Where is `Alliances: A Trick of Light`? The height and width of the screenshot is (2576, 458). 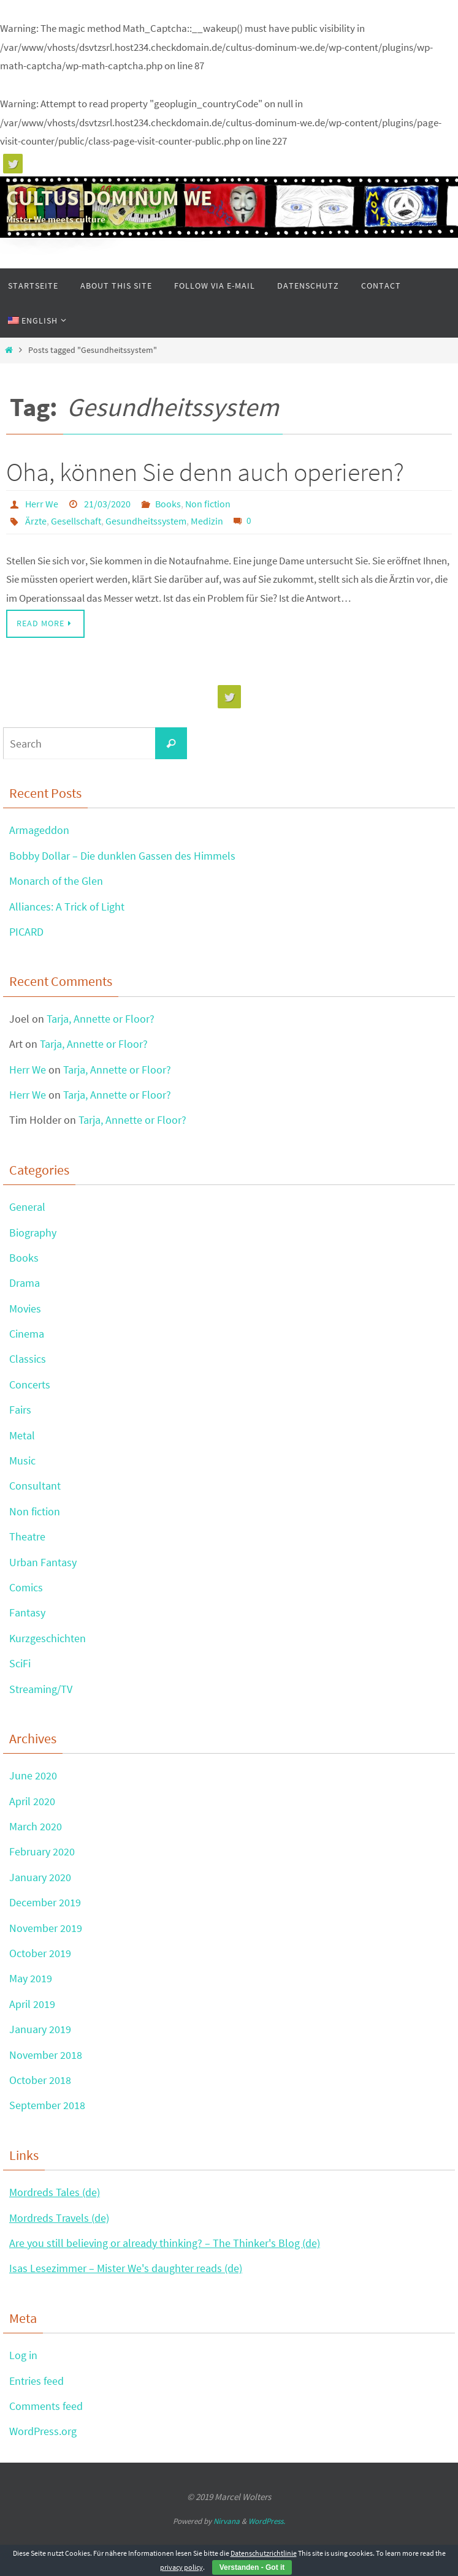
Alliances: A Trick of Light is located at coordinates (66, 907).